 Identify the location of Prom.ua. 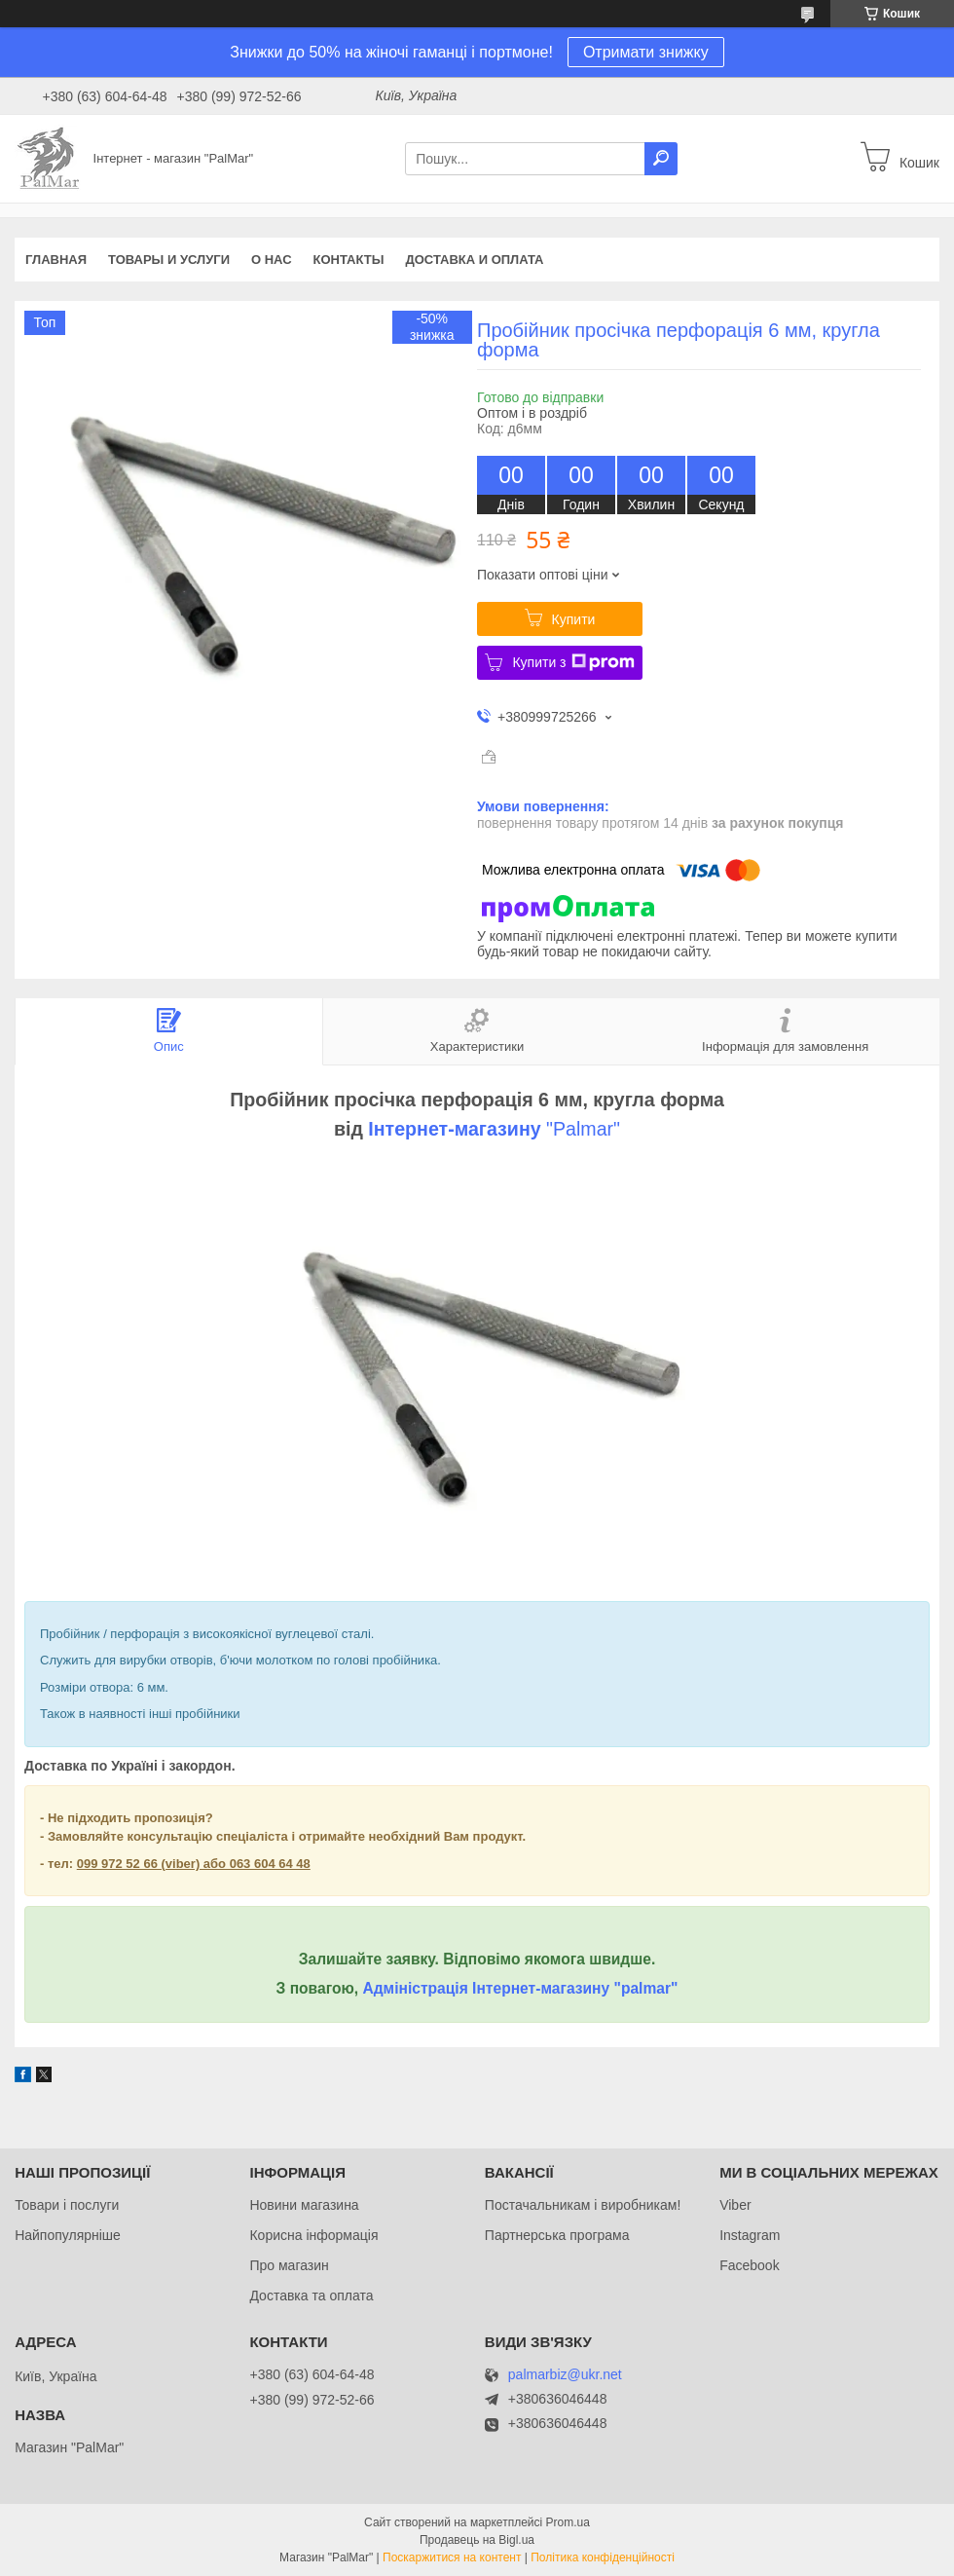
(568, 2522).